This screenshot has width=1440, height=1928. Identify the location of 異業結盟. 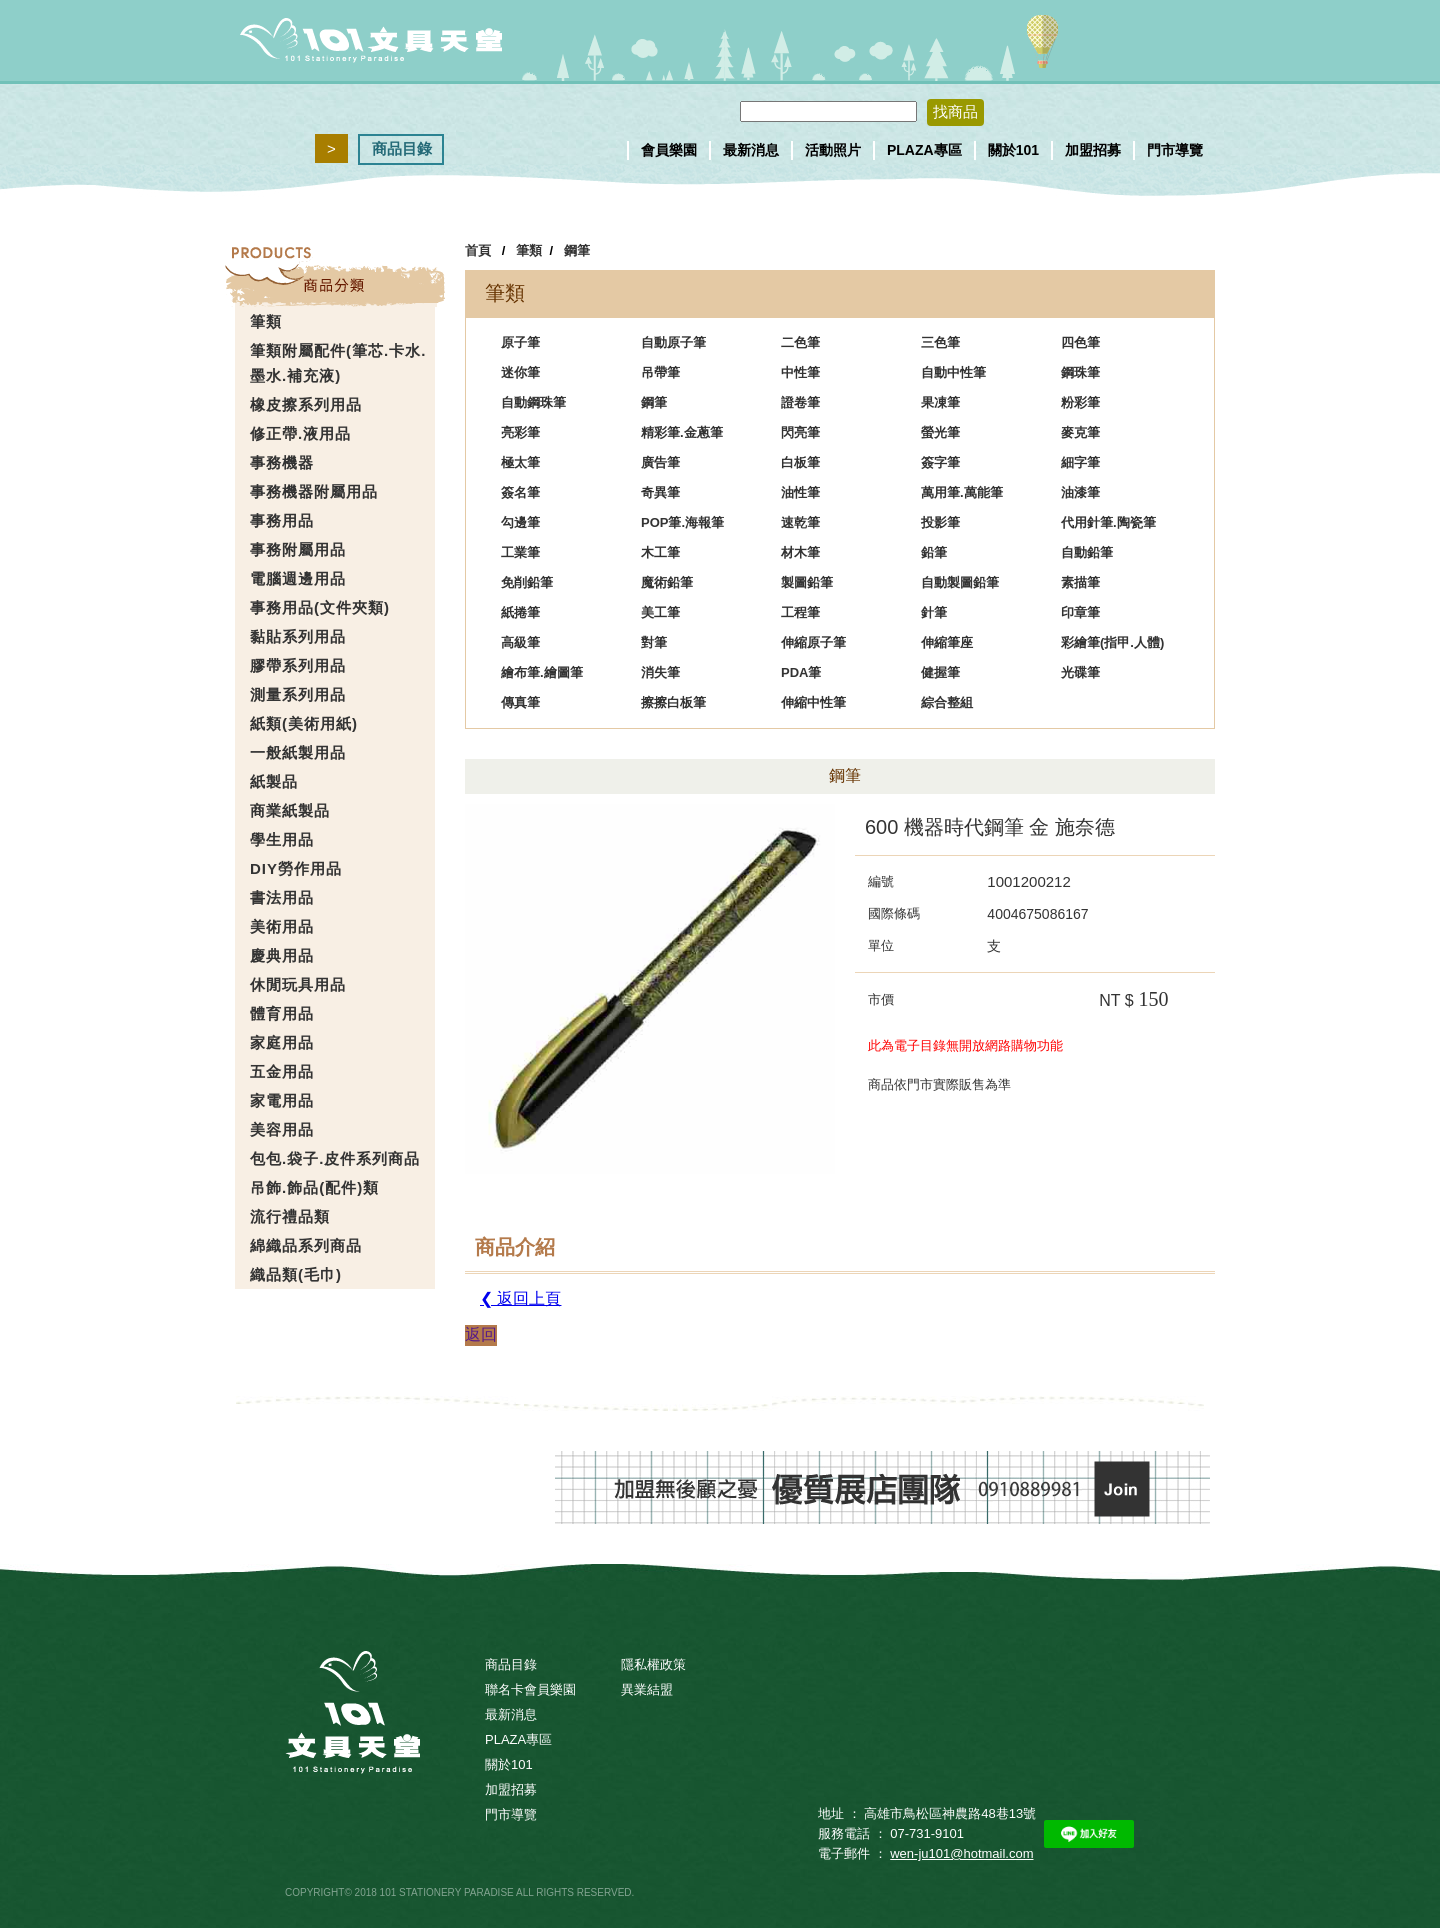
(647, 1689).